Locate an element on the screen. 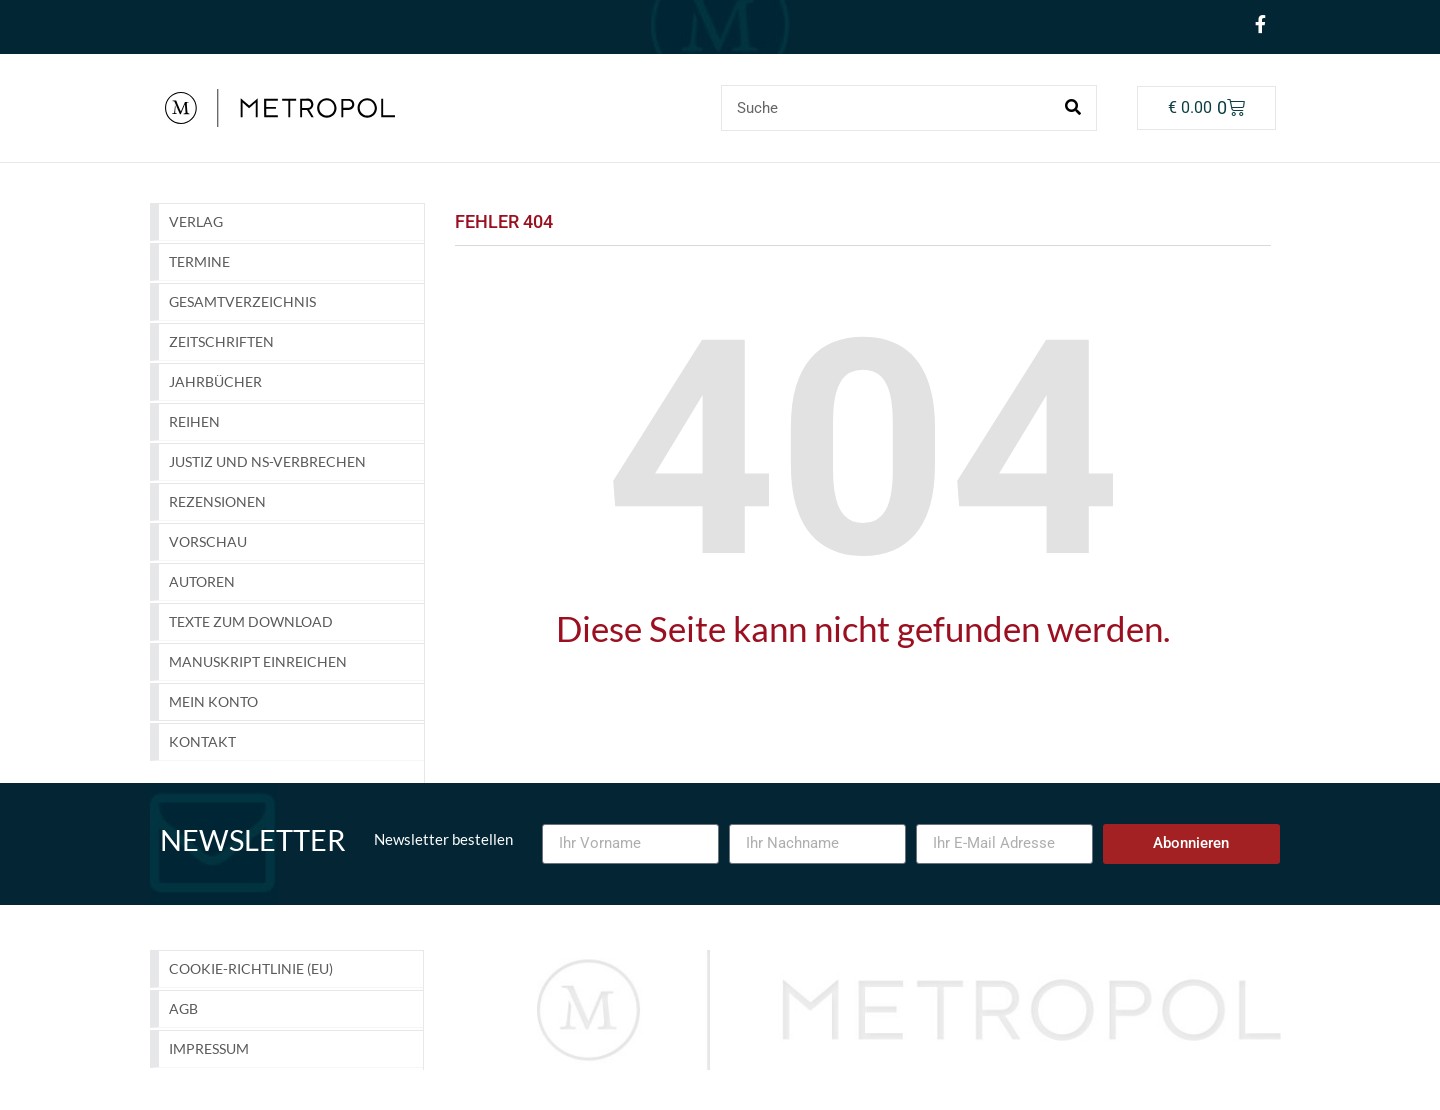 Image resolution: width=1440 pixels, height=1110 pixels. [Suche] is located at coordinates (1073, 108).